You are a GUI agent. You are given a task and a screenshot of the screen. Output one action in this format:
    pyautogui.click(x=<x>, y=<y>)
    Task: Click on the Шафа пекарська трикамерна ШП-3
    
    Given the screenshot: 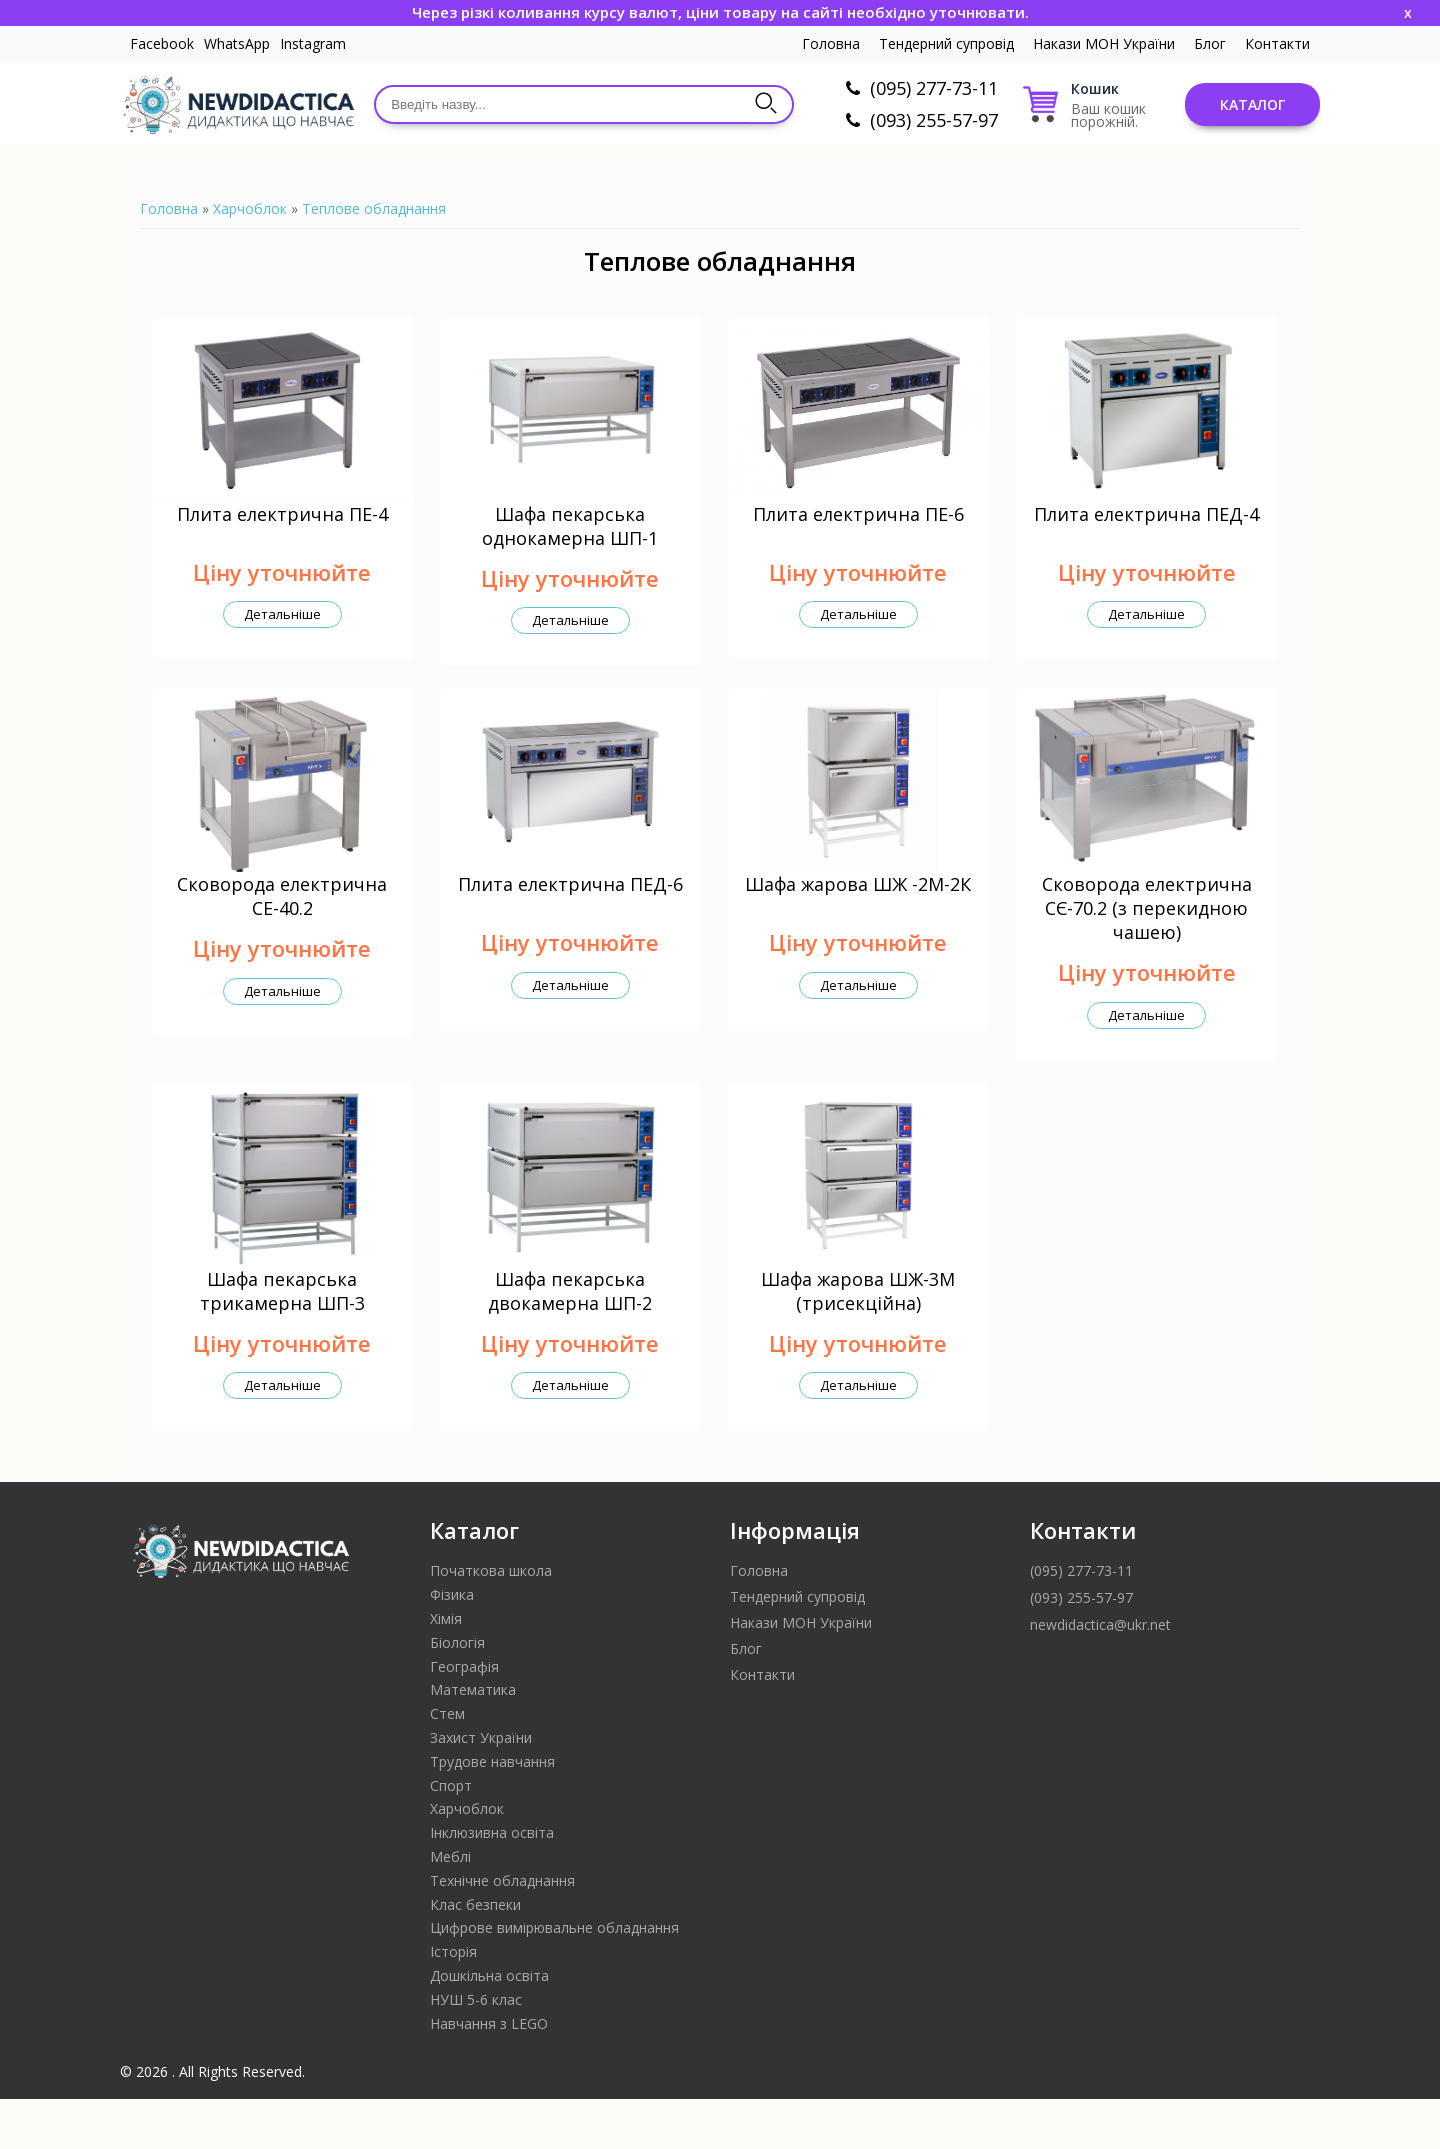 What is the action you would take?
    pyautogui.click(x=282, y=1341)
    